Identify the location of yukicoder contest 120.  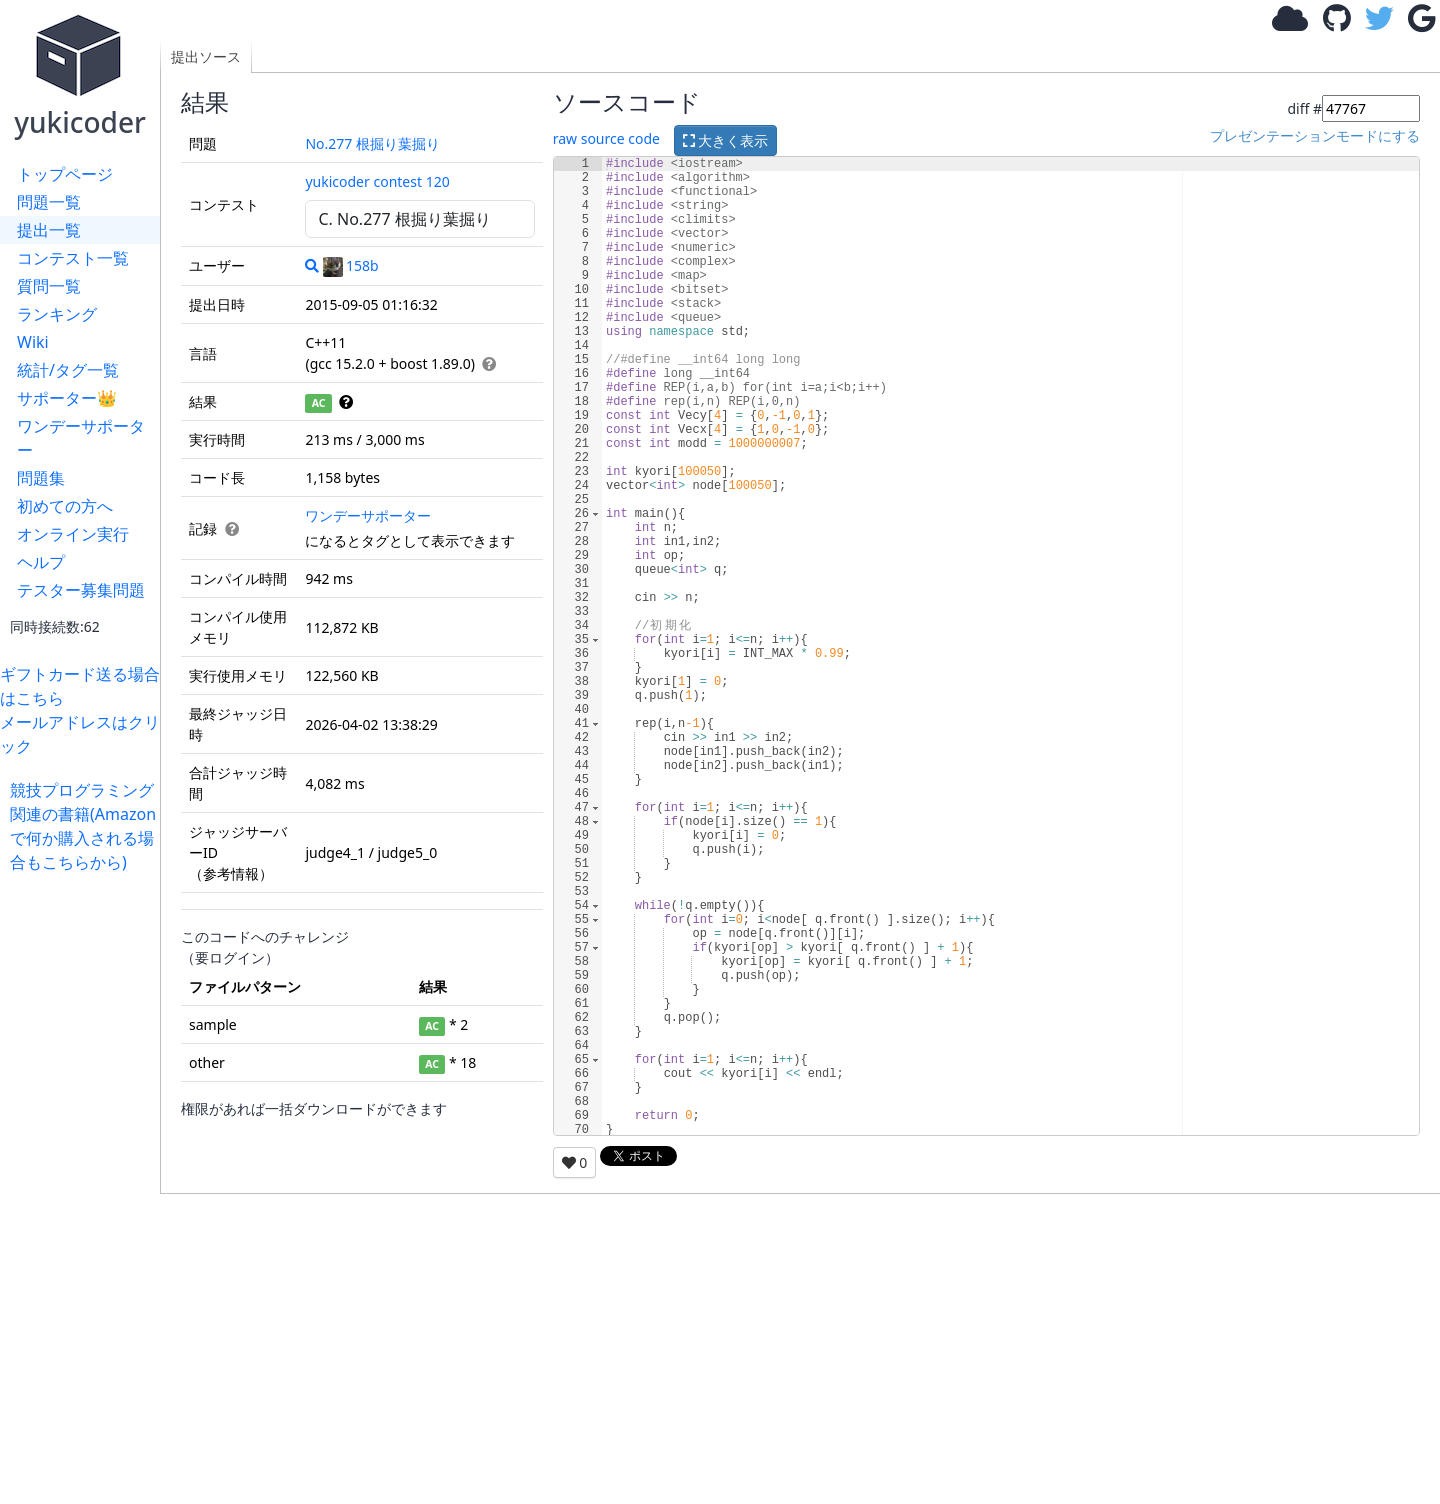
(377, 181).